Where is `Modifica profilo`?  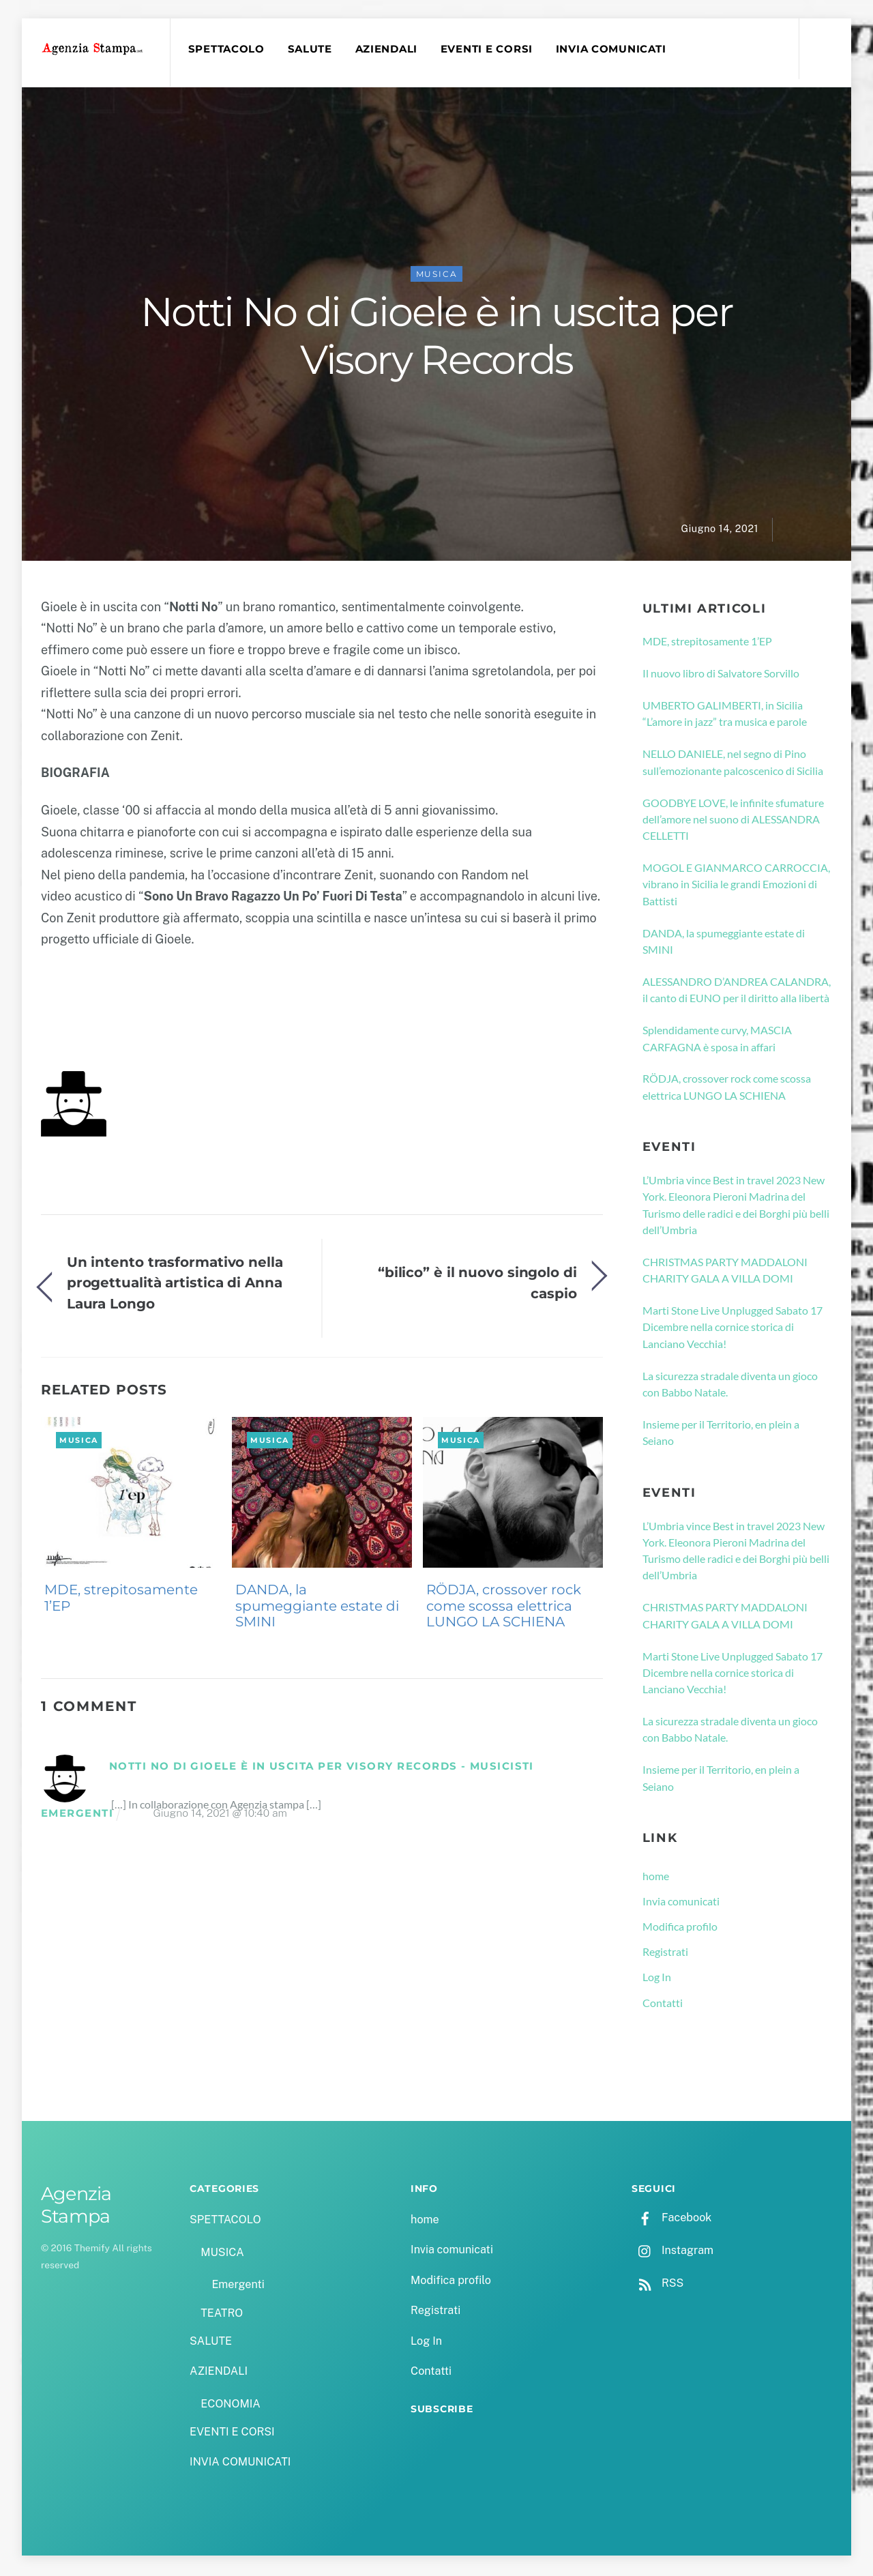 Modifica profilo is located at coordinates (679, 1928).